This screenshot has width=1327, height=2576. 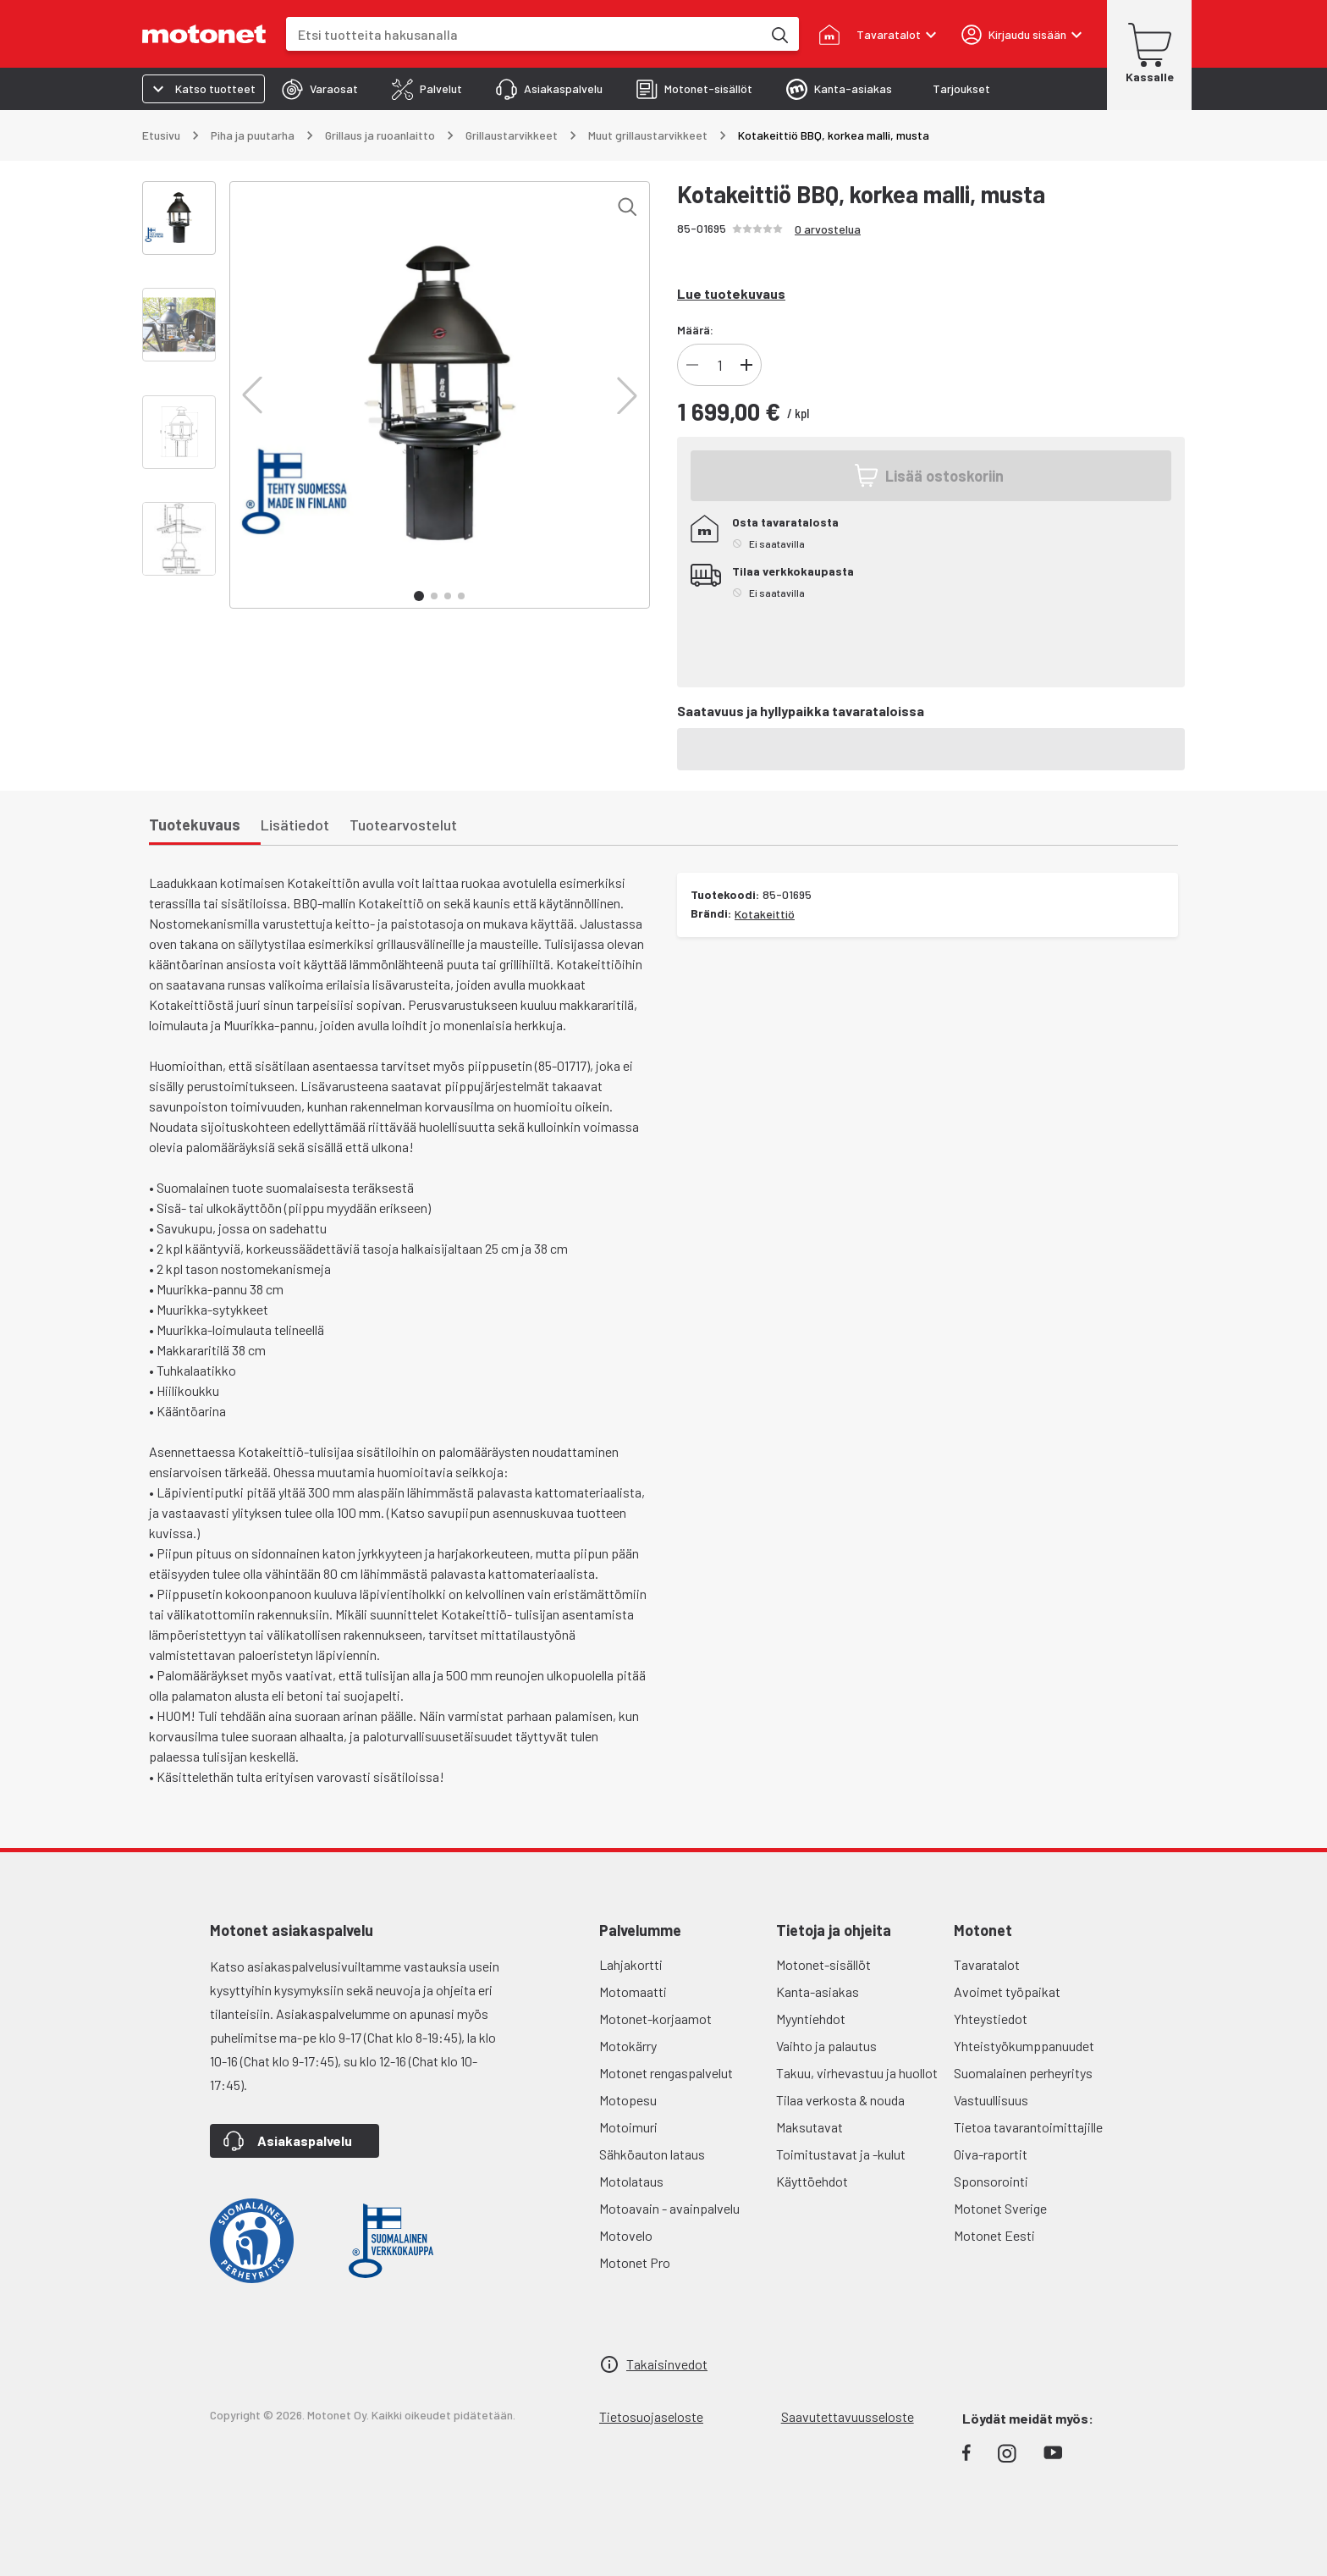 What do you see at coordinates (1023, 2073) in the screenshot?
I see `Suomalainen perheyritys` at bounding box center [1023, 2073].